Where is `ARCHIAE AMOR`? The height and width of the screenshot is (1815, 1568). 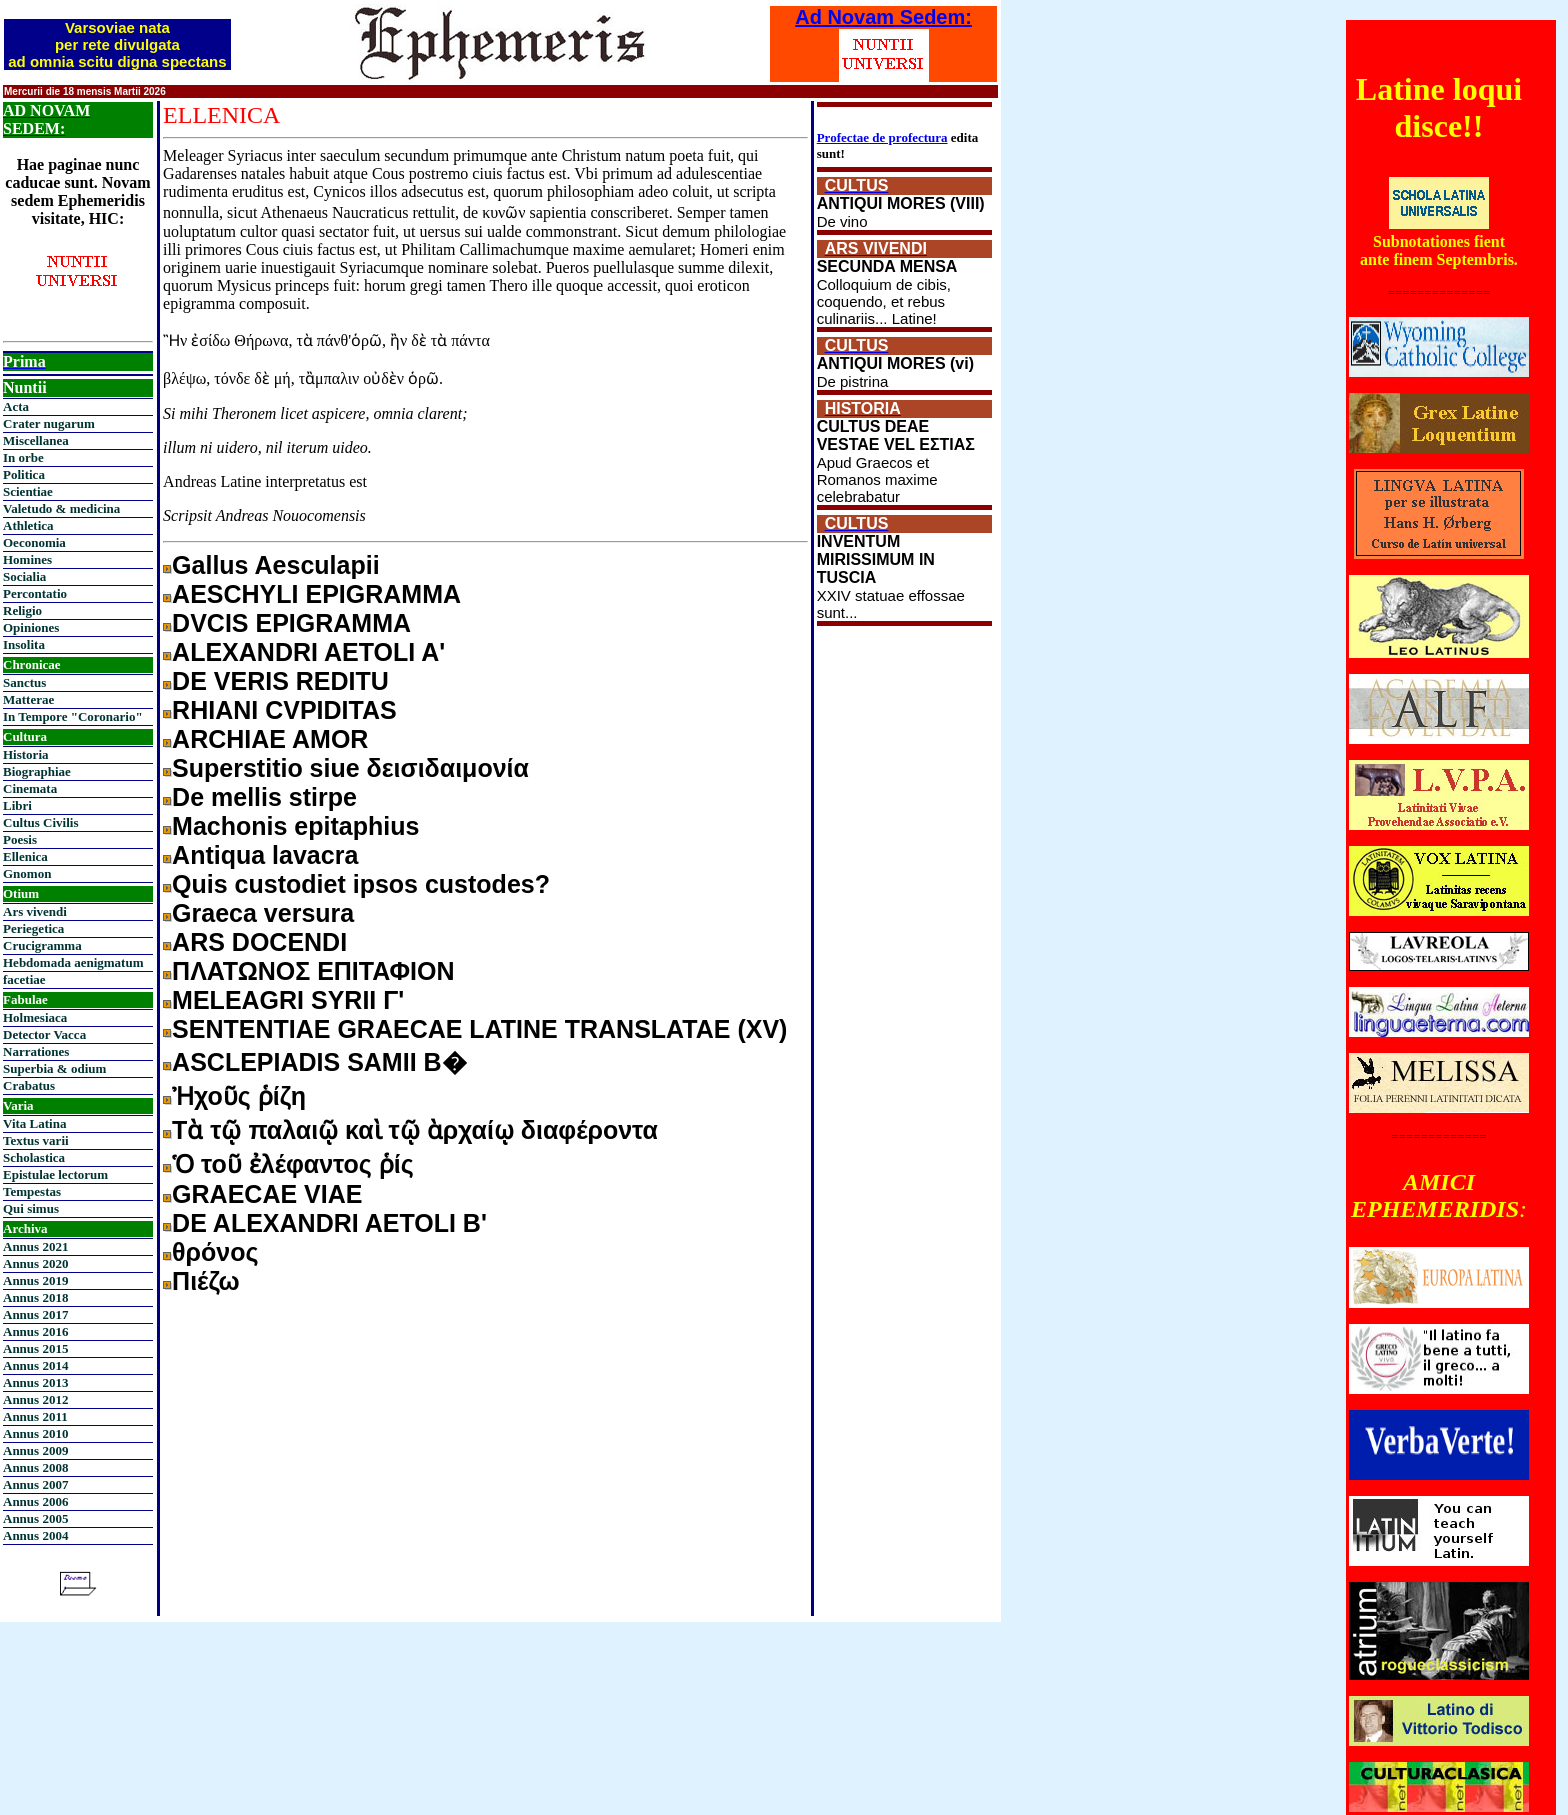 ARCHIAE AMOR is located at coordinates (270, 739).